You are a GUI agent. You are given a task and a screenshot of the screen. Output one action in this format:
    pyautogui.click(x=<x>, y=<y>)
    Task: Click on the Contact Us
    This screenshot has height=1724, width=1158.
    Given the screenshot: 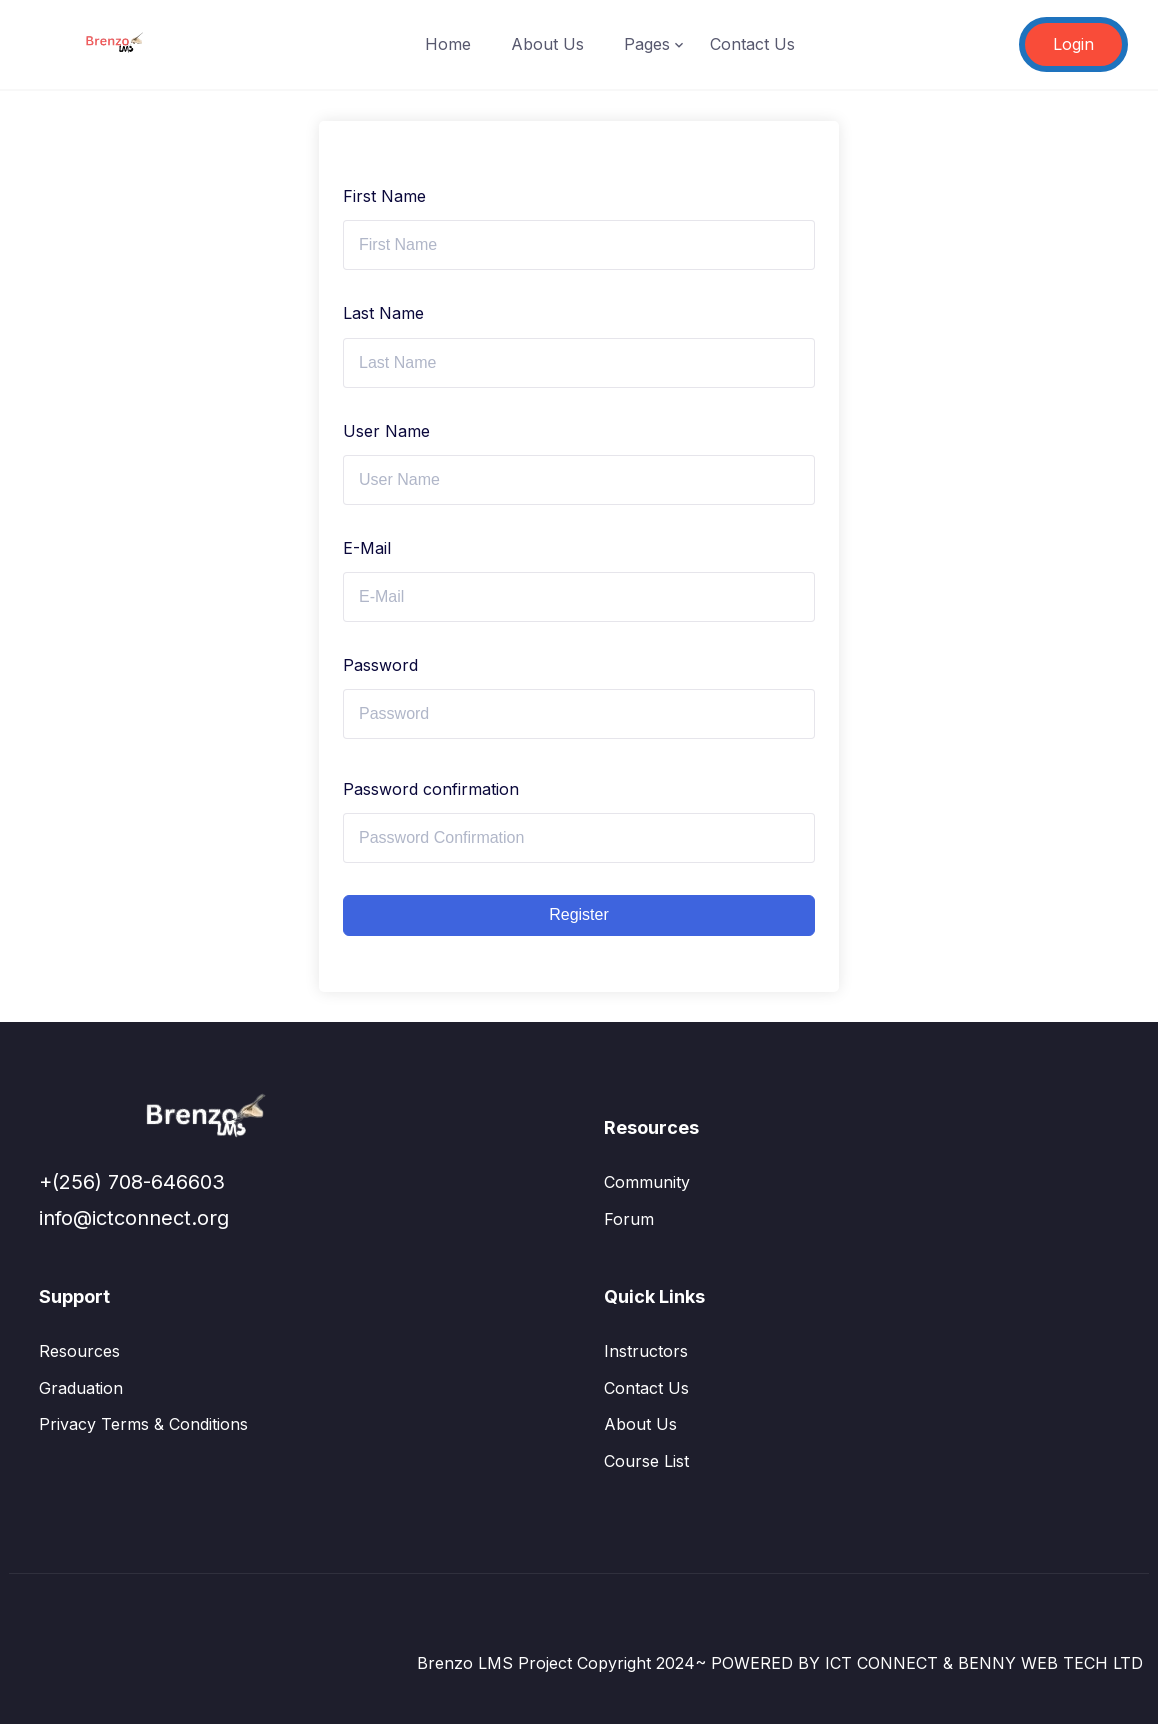 What is the action you would take?
    pyautogui.click(x=752, y=44)
    